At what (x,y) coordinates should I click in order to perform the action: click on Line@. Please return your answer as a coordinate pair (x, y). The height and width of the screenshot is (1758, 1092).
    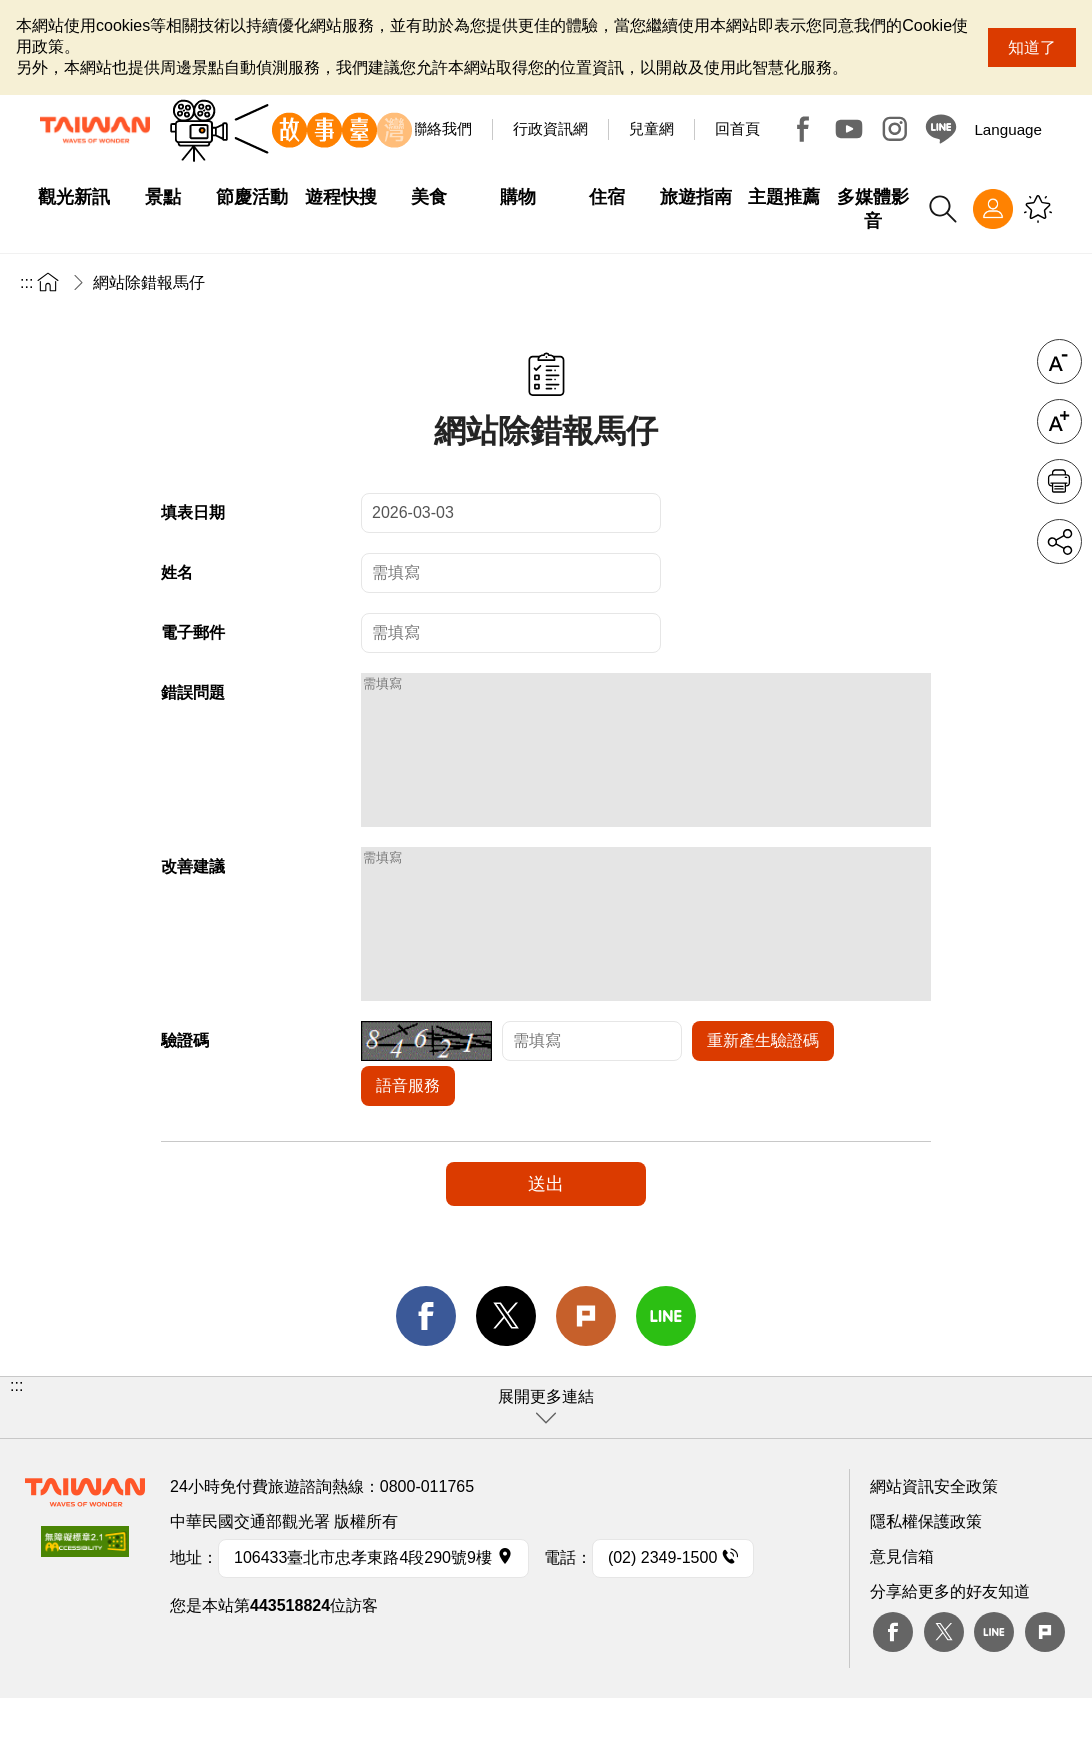
    Looking at the image, I should click on (941, 129).